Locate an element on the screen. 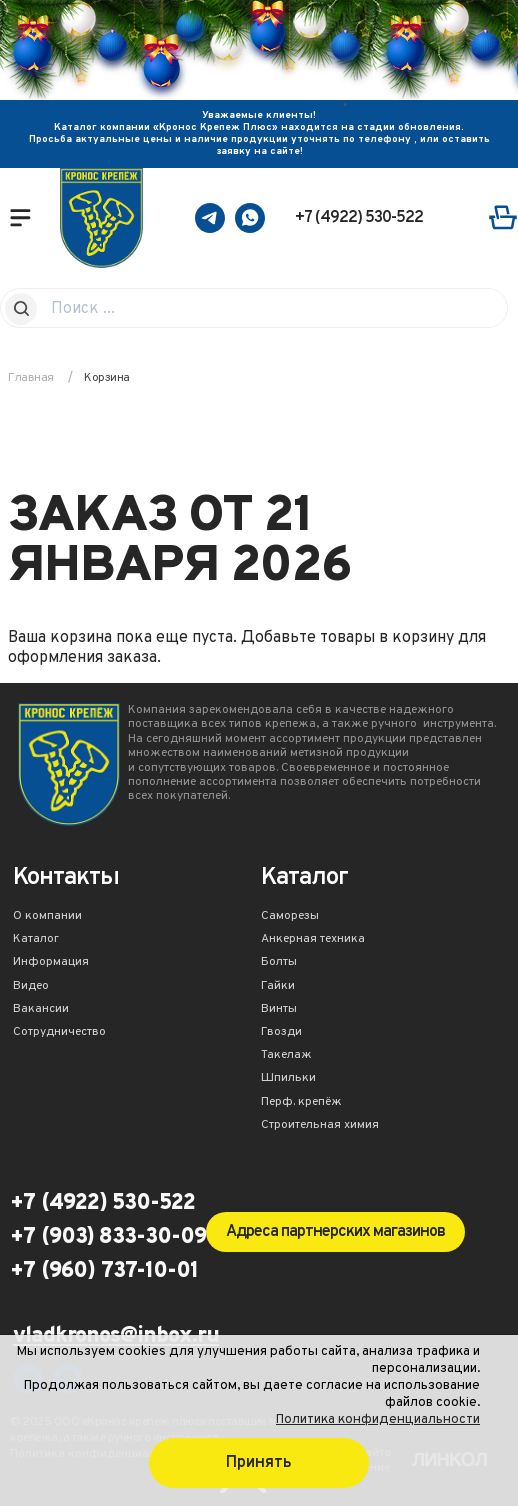 Image resolution: width=518 pixels, height=1506 pixels. Анкерная техника is located at coordinates (313, 940).